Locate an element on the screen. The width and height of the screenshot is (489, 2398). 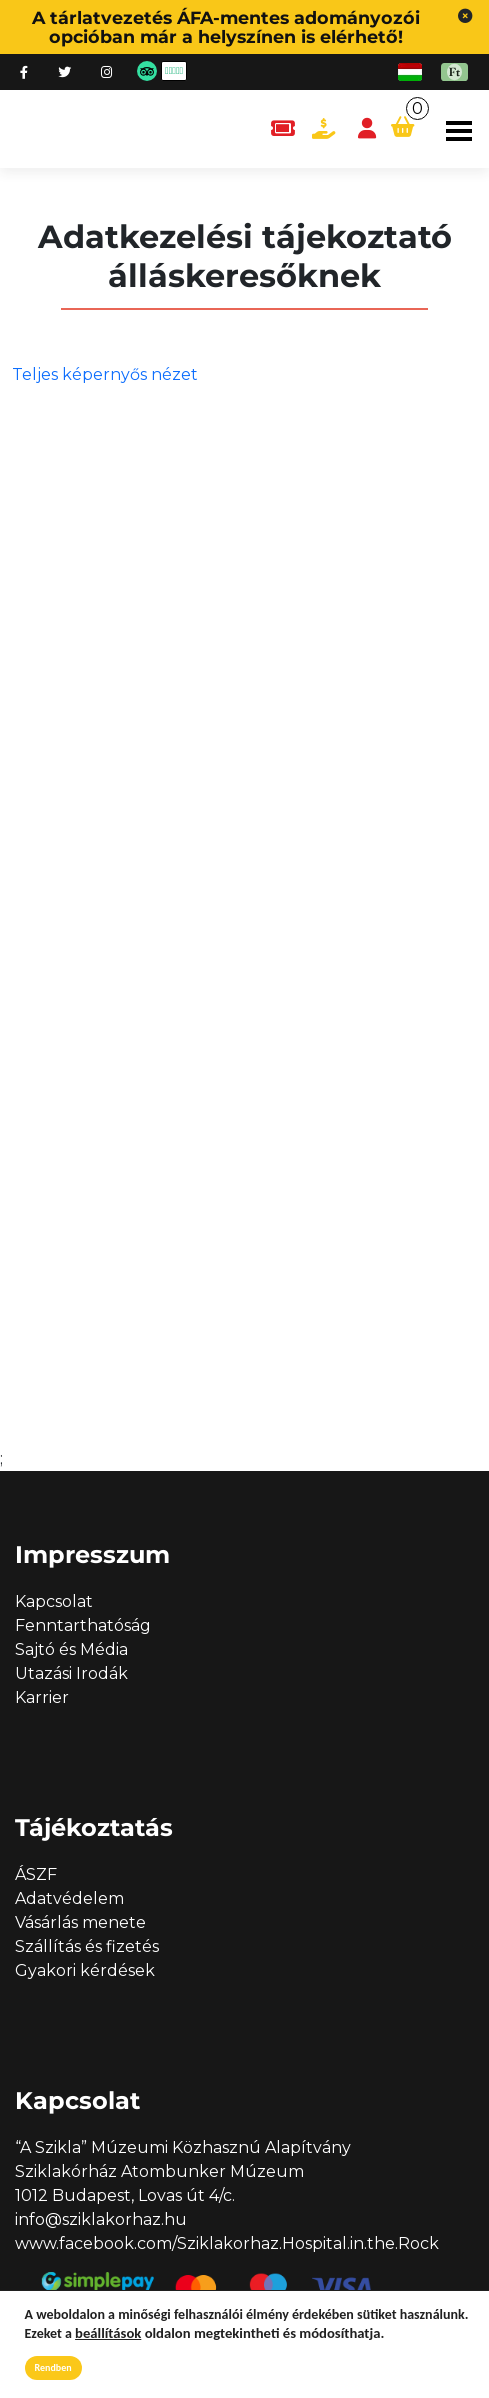
Utazási Irodák is located at coordinates (71, 1673).